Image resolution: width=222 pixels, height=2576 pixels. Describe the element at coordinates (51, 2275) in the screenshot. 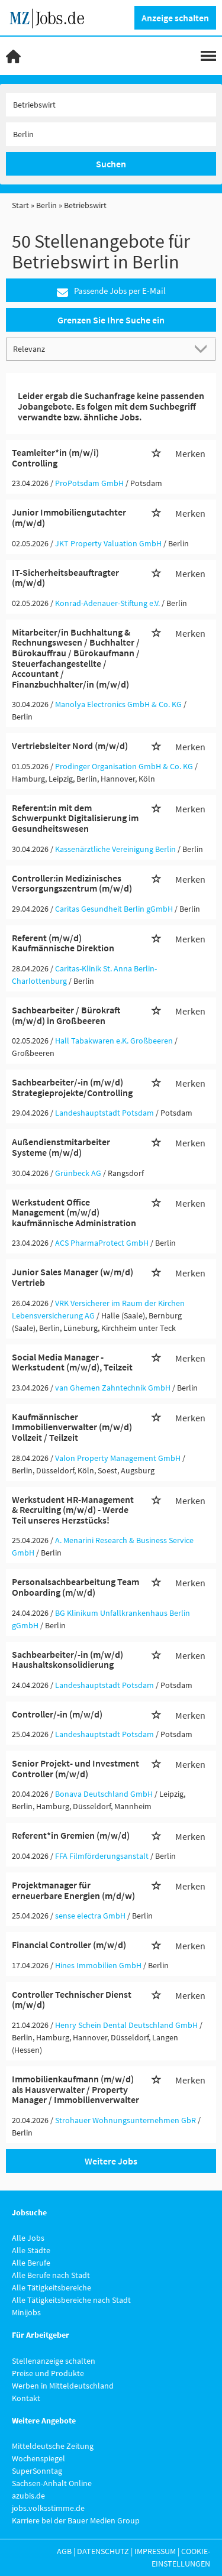

I see `Alle Berufe nach Stadt` at that location.